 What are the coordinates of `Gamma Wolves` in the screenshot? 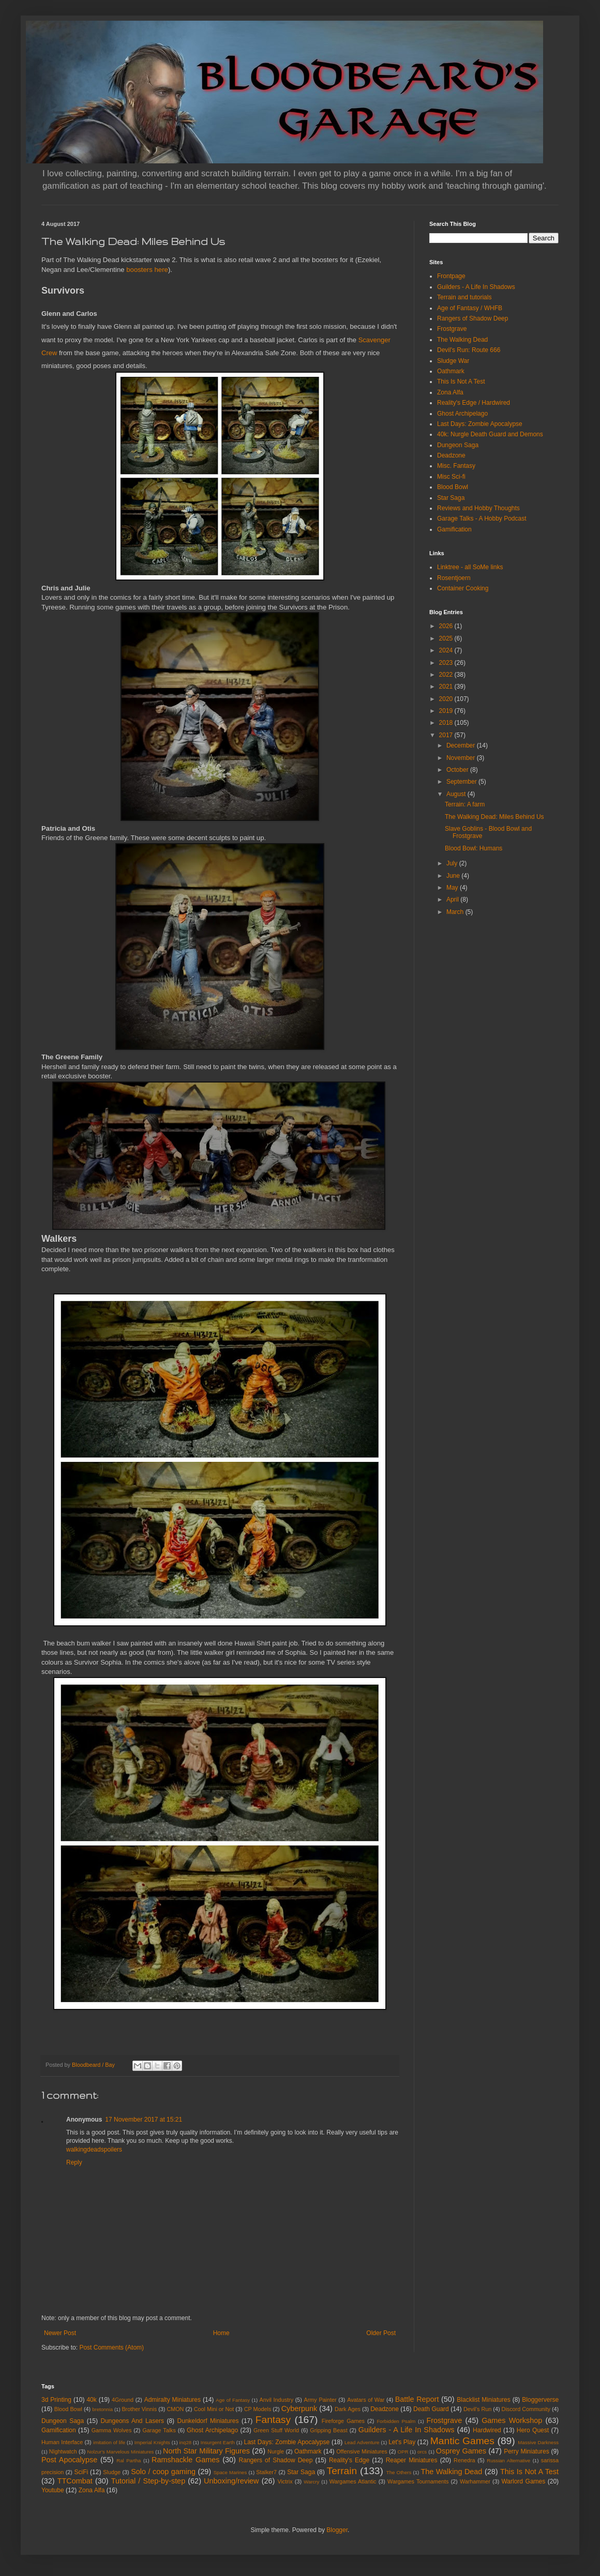 It's located at (112, 2430).